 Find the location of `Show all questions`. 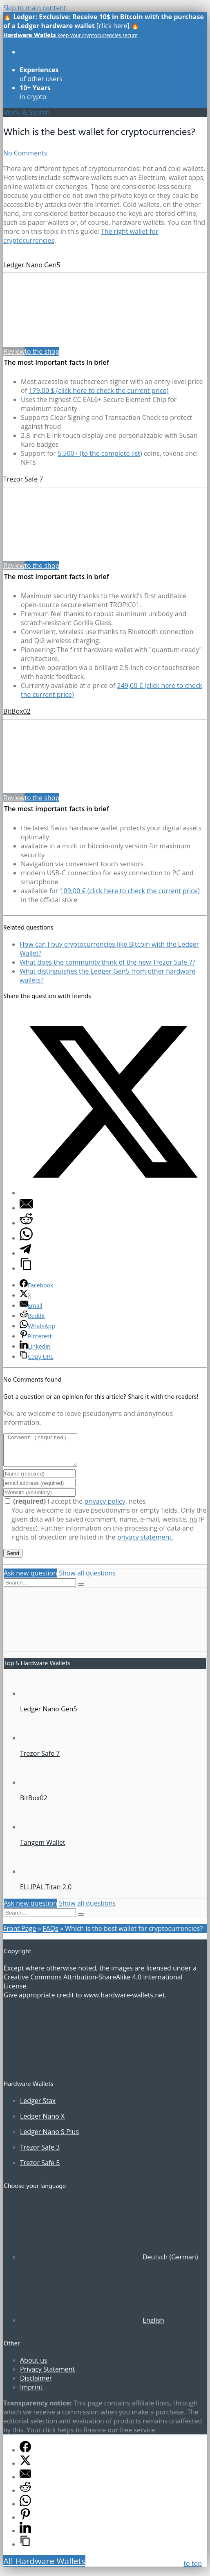

Show all questions is located at coordinates (87, 1579).